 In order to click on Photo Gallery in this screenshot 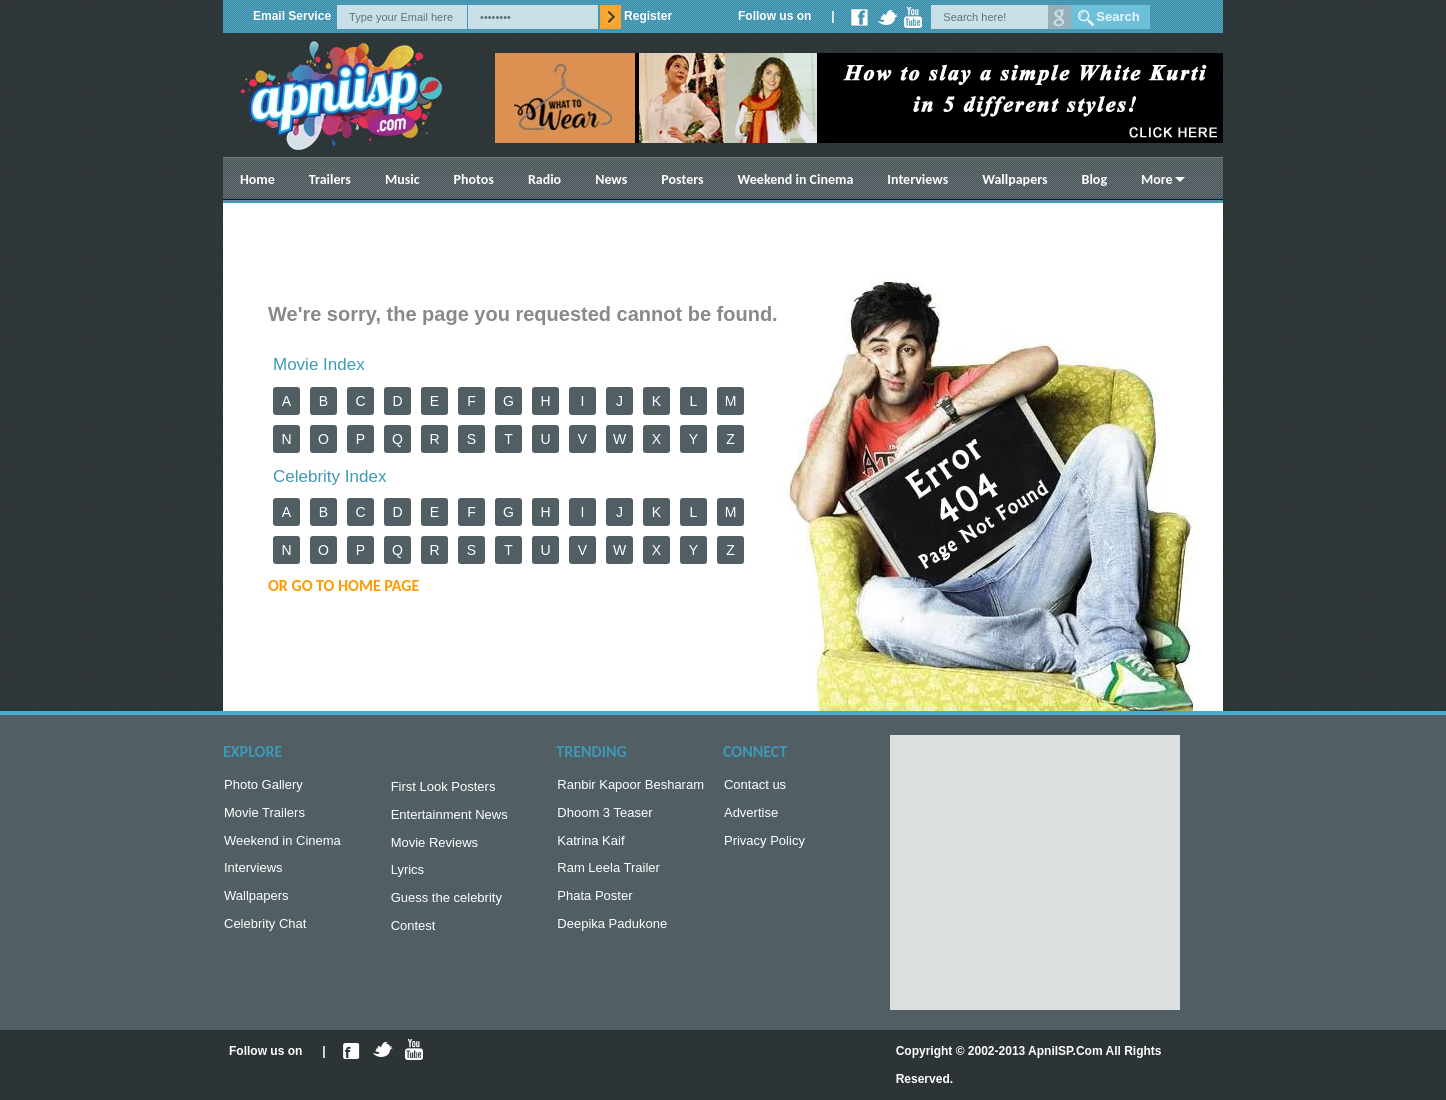, I will do `click(263, 786)`.